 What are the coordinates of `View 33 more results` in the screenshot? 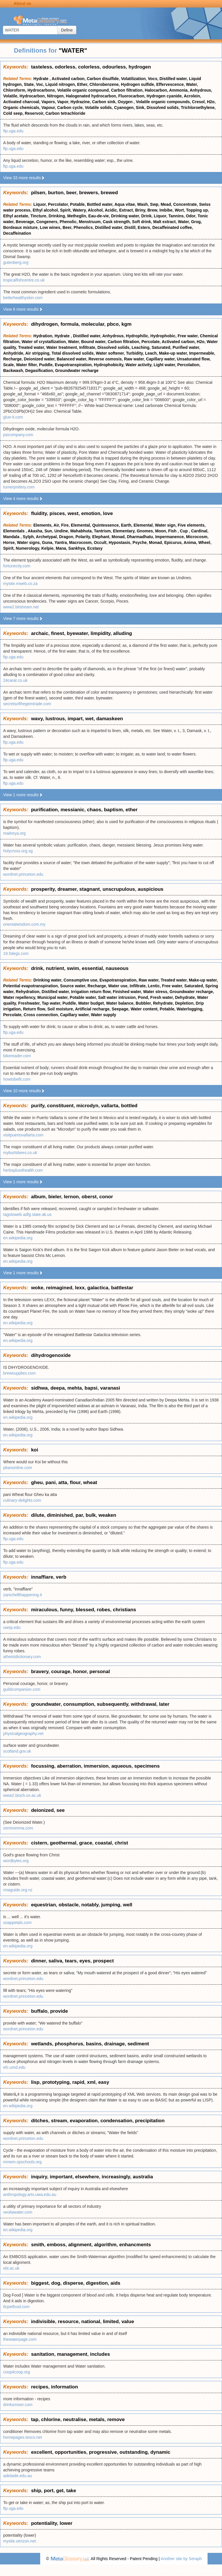 It's located at (24, 177).